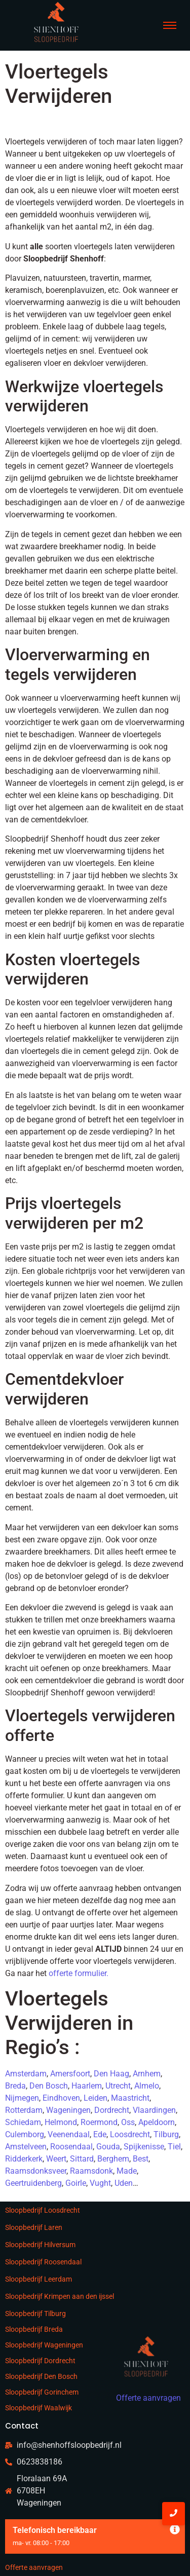 This screenshot has height=2576, width=190. What do you see at coordinates (166, 2134) in the screenshot?
I see `Tilburg` at bounding box center [166, 2134].